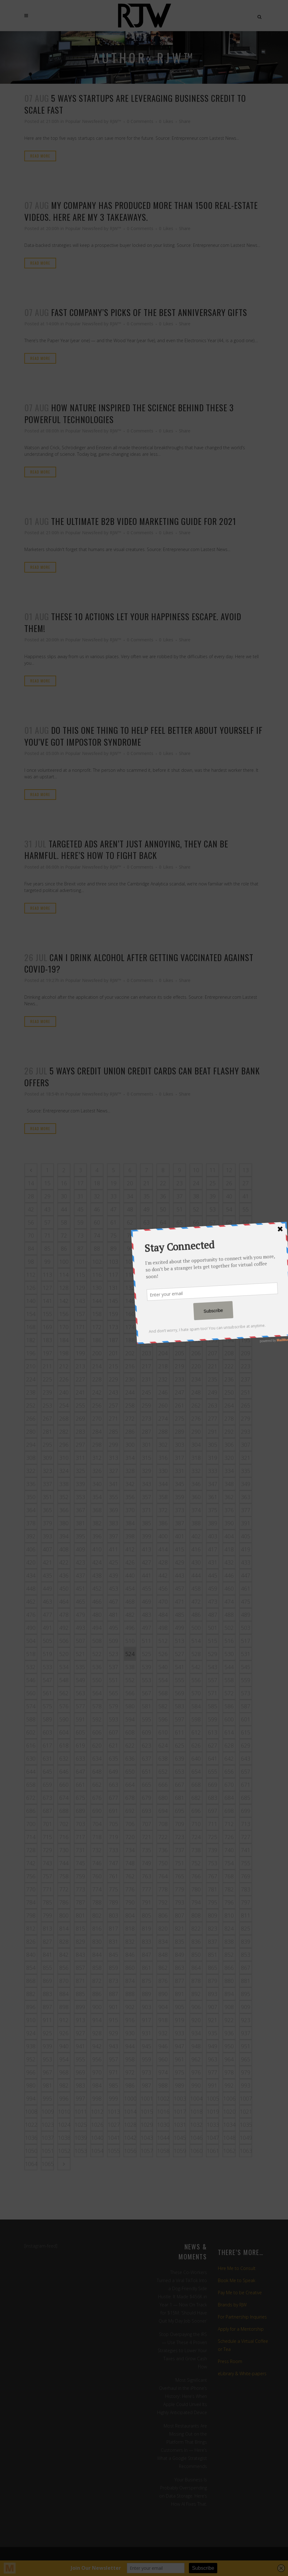  What do you see at coordinates (179, 1536) in the screenshot?
I see `401` at bounding box center [179, 1536].